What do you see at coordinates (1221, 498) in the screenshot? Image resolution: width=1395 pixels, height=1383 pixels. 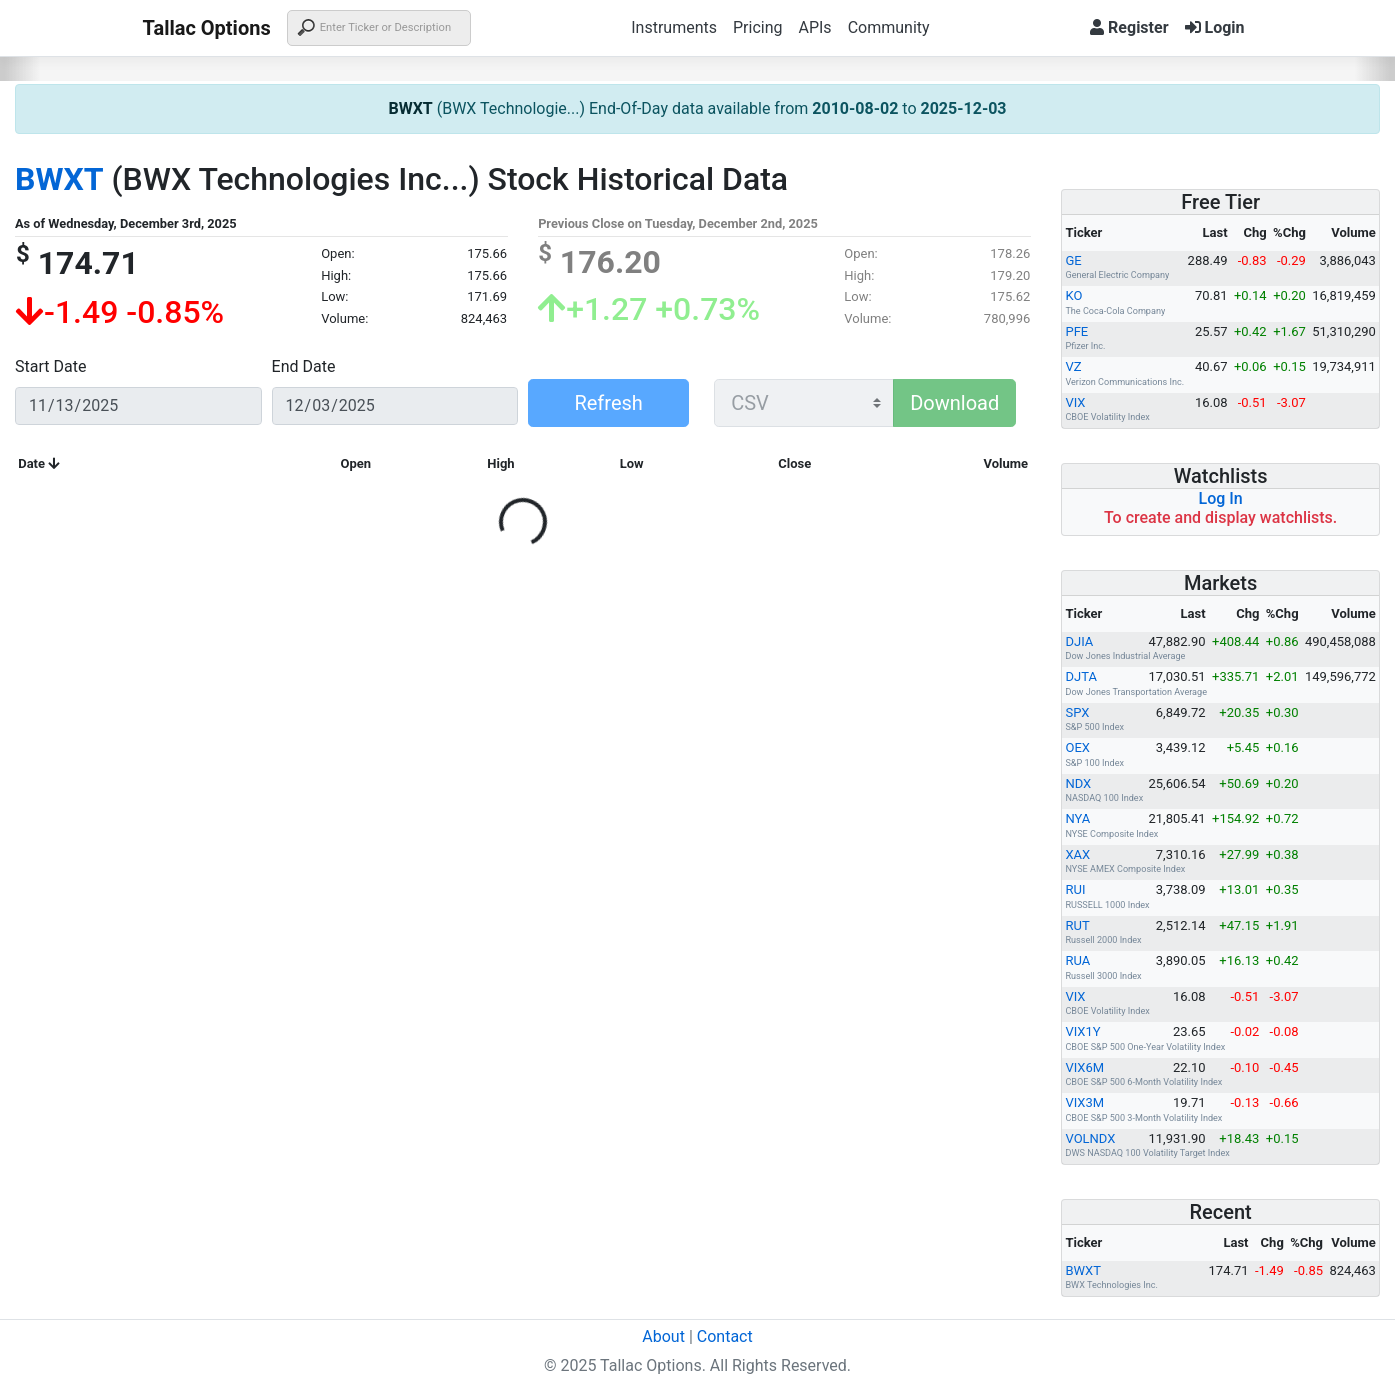 I see `Log In` at bounding box center [1221, 498].